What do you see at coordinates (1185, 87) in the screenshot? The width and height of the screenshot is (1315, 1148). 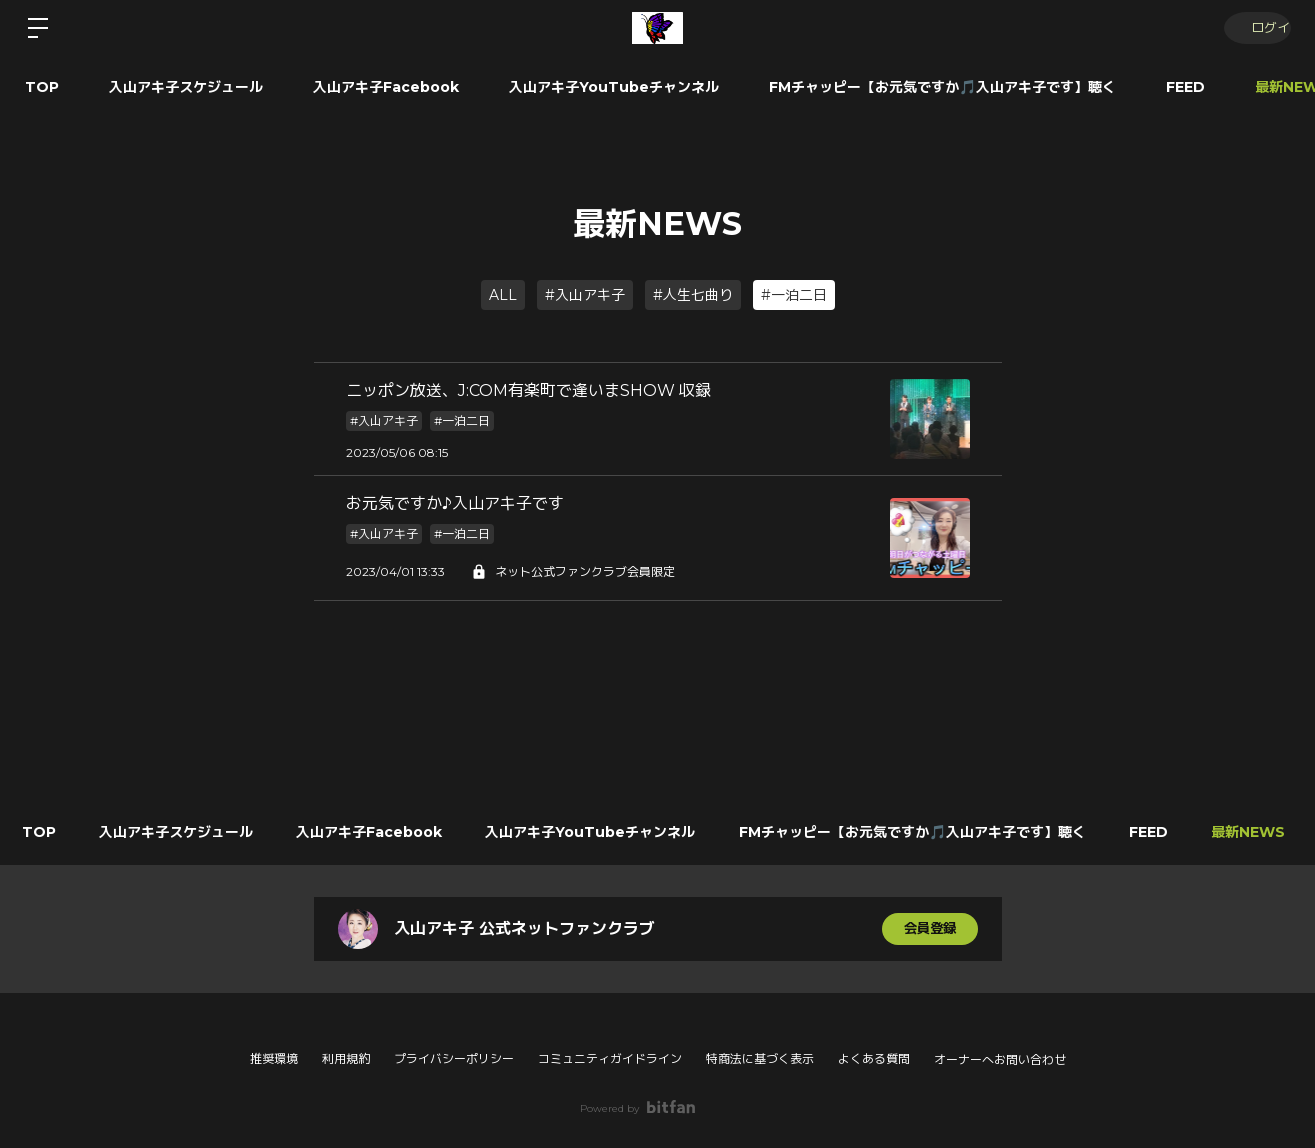 I see `FEED` at bounding box center [1185, 87].